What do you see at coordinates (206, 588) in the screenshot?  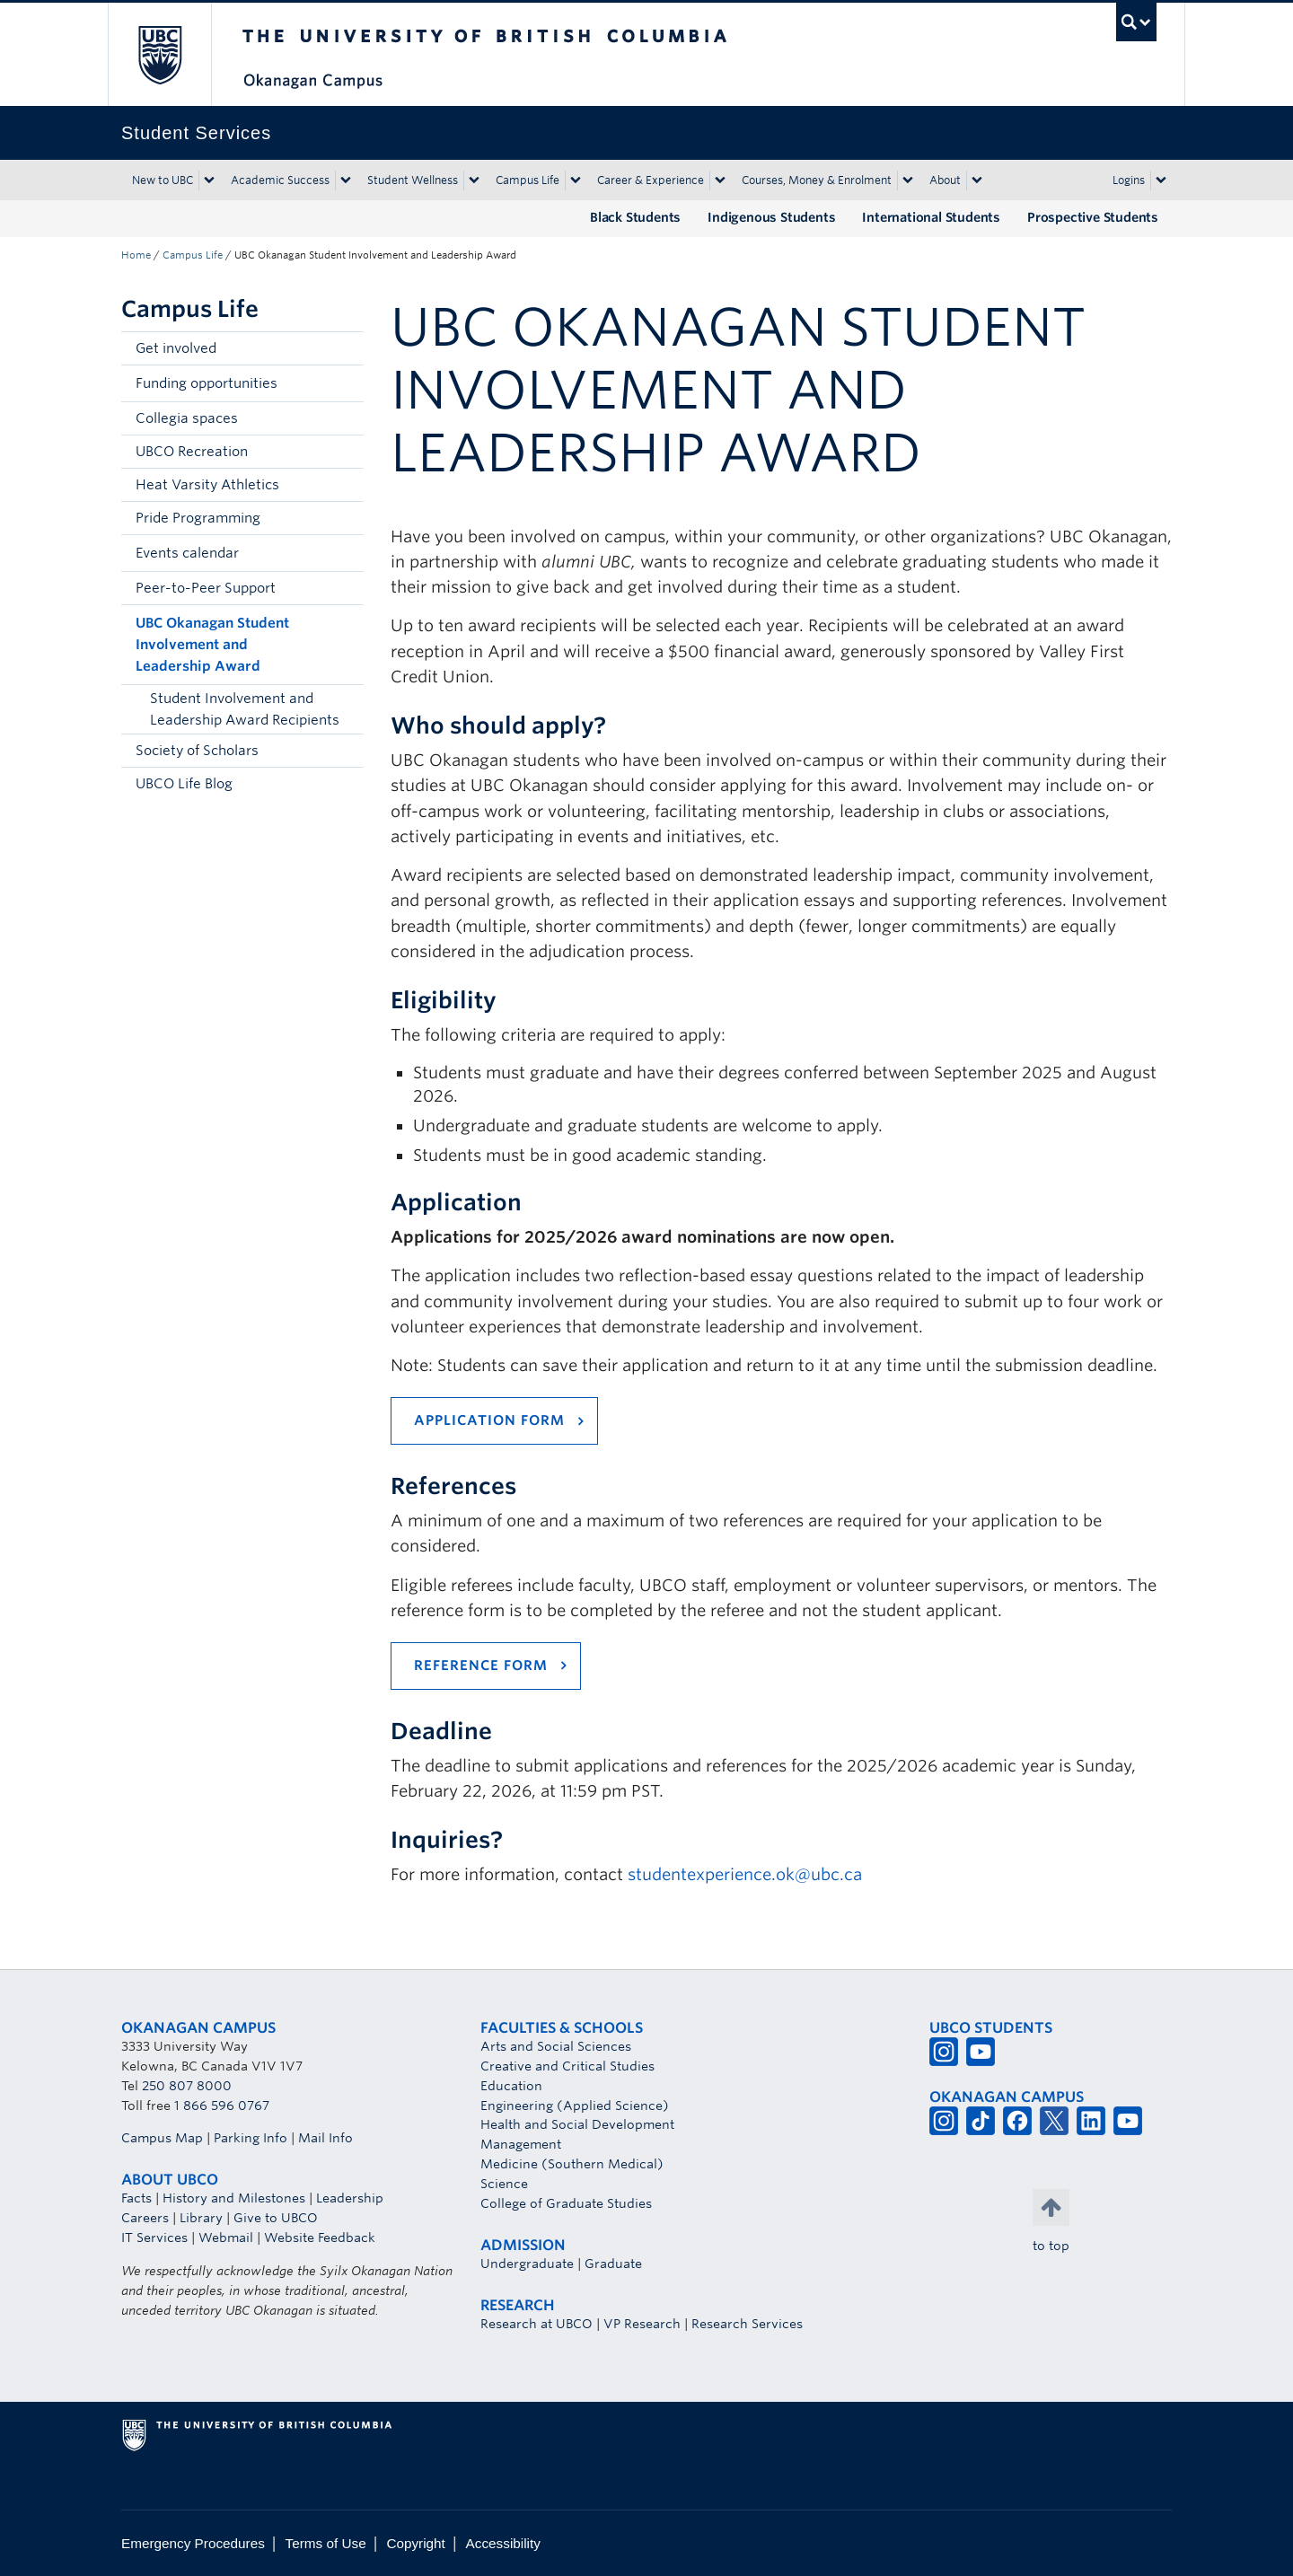 I see `Peer-to-Peer Support` at bounding box center [206, 588].